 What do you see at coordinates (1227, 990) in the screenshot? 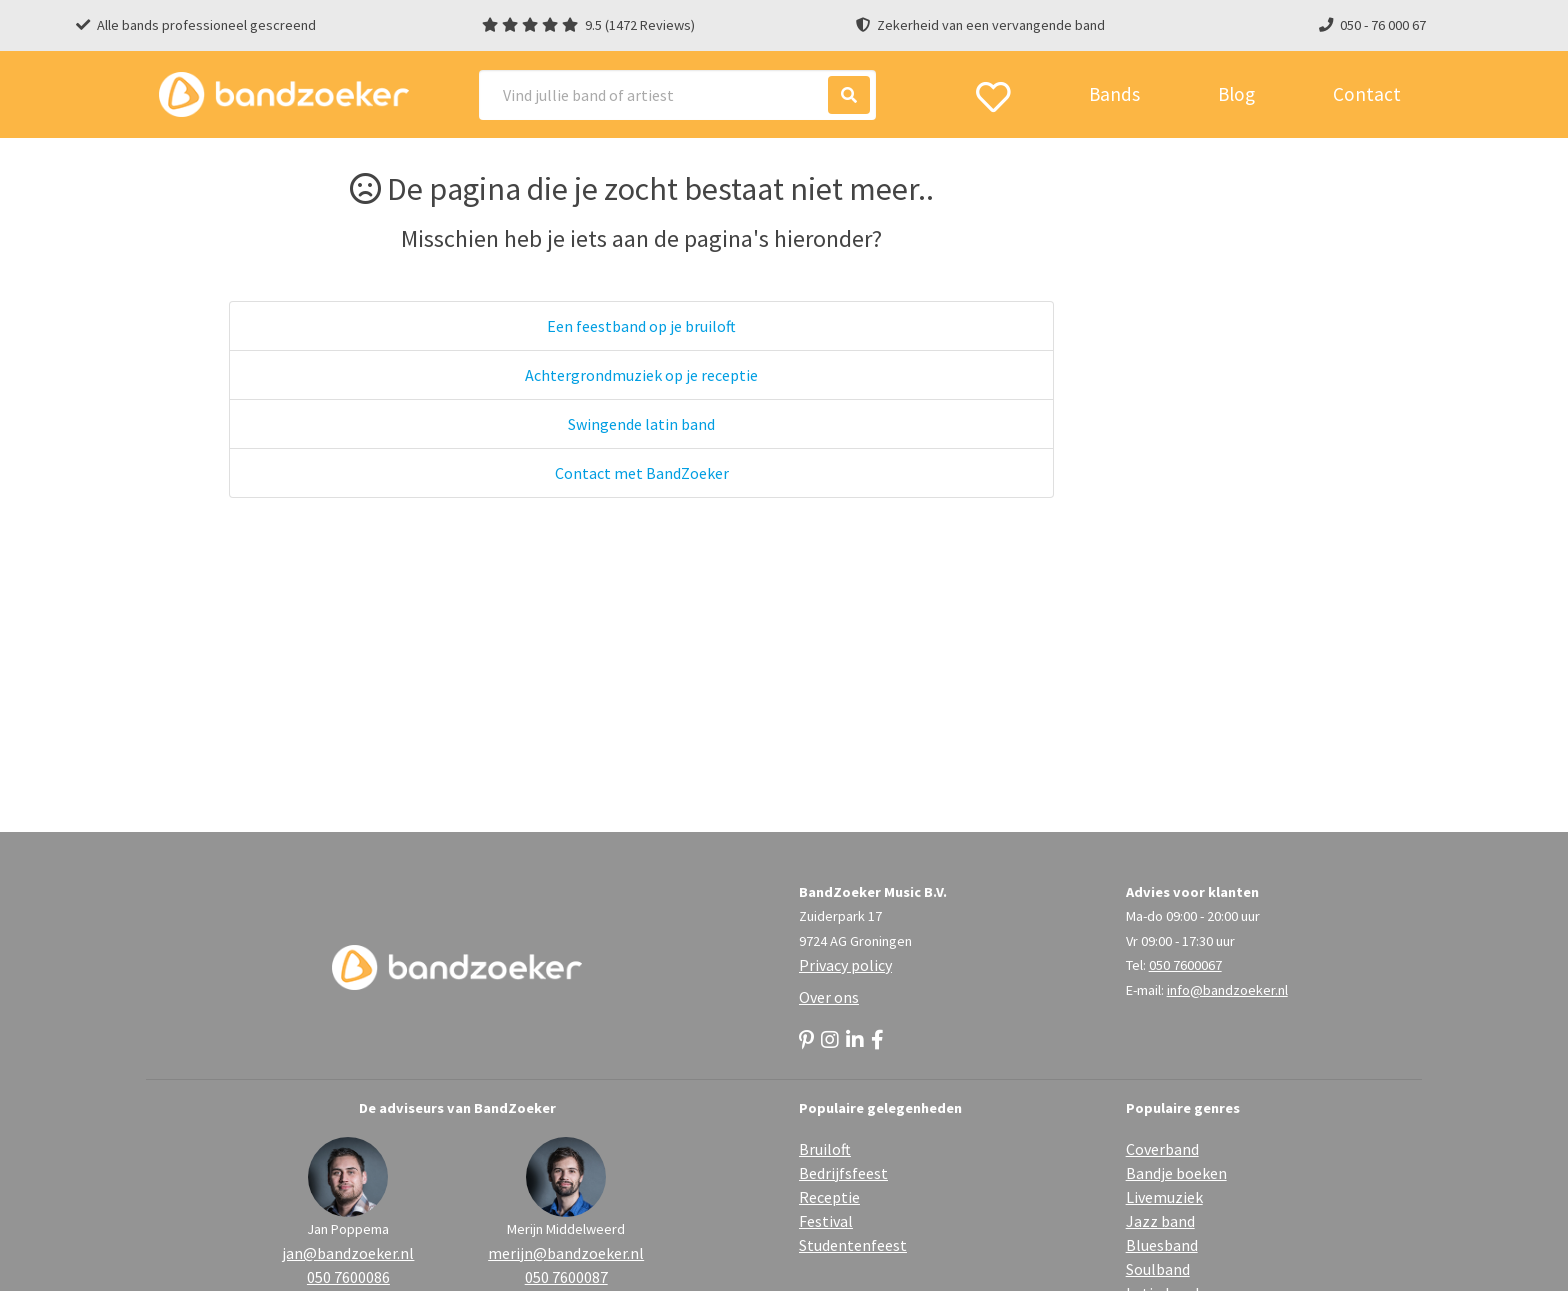
I see `info@bandzoeker.nl` at bounding box center [1227, 990].